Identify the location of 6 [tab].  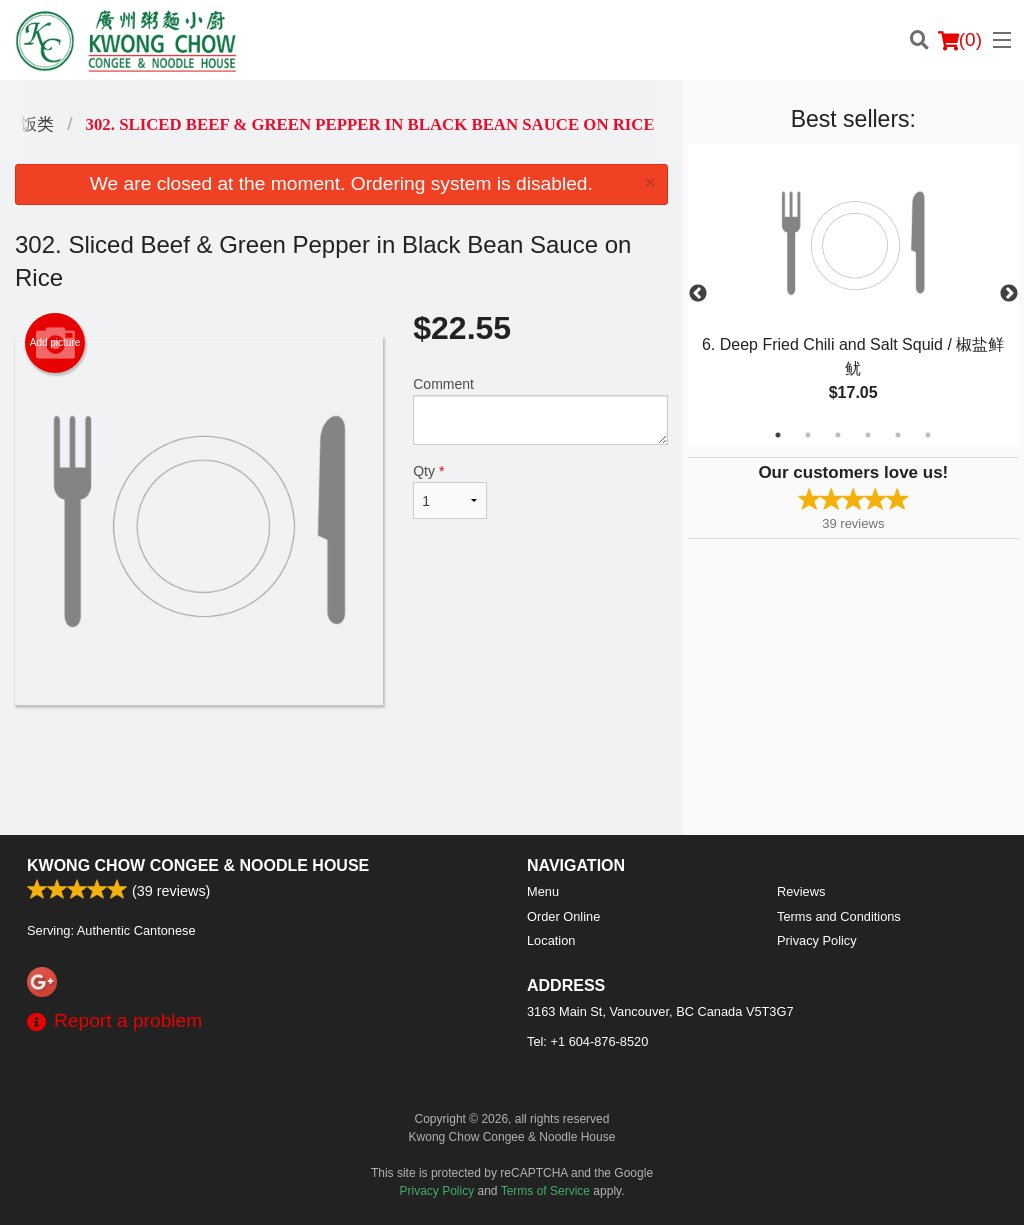
(928, 435).